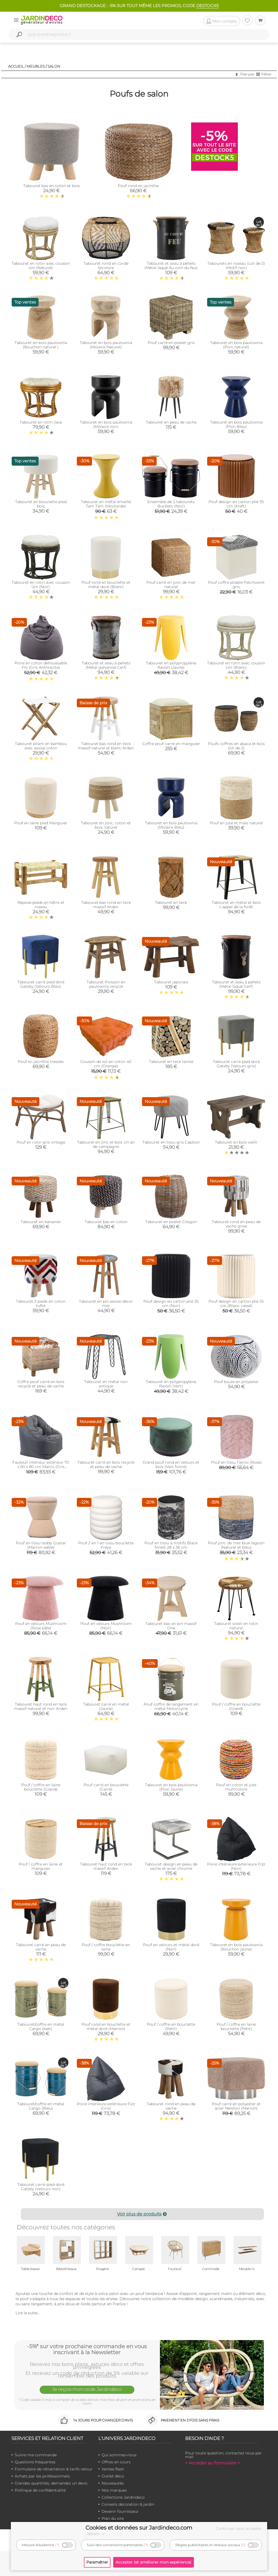 Image resolution: width=278 pixels, height=2576 pixels. I want to click on Tabouret bas en coton et bois, so click(51, 185).